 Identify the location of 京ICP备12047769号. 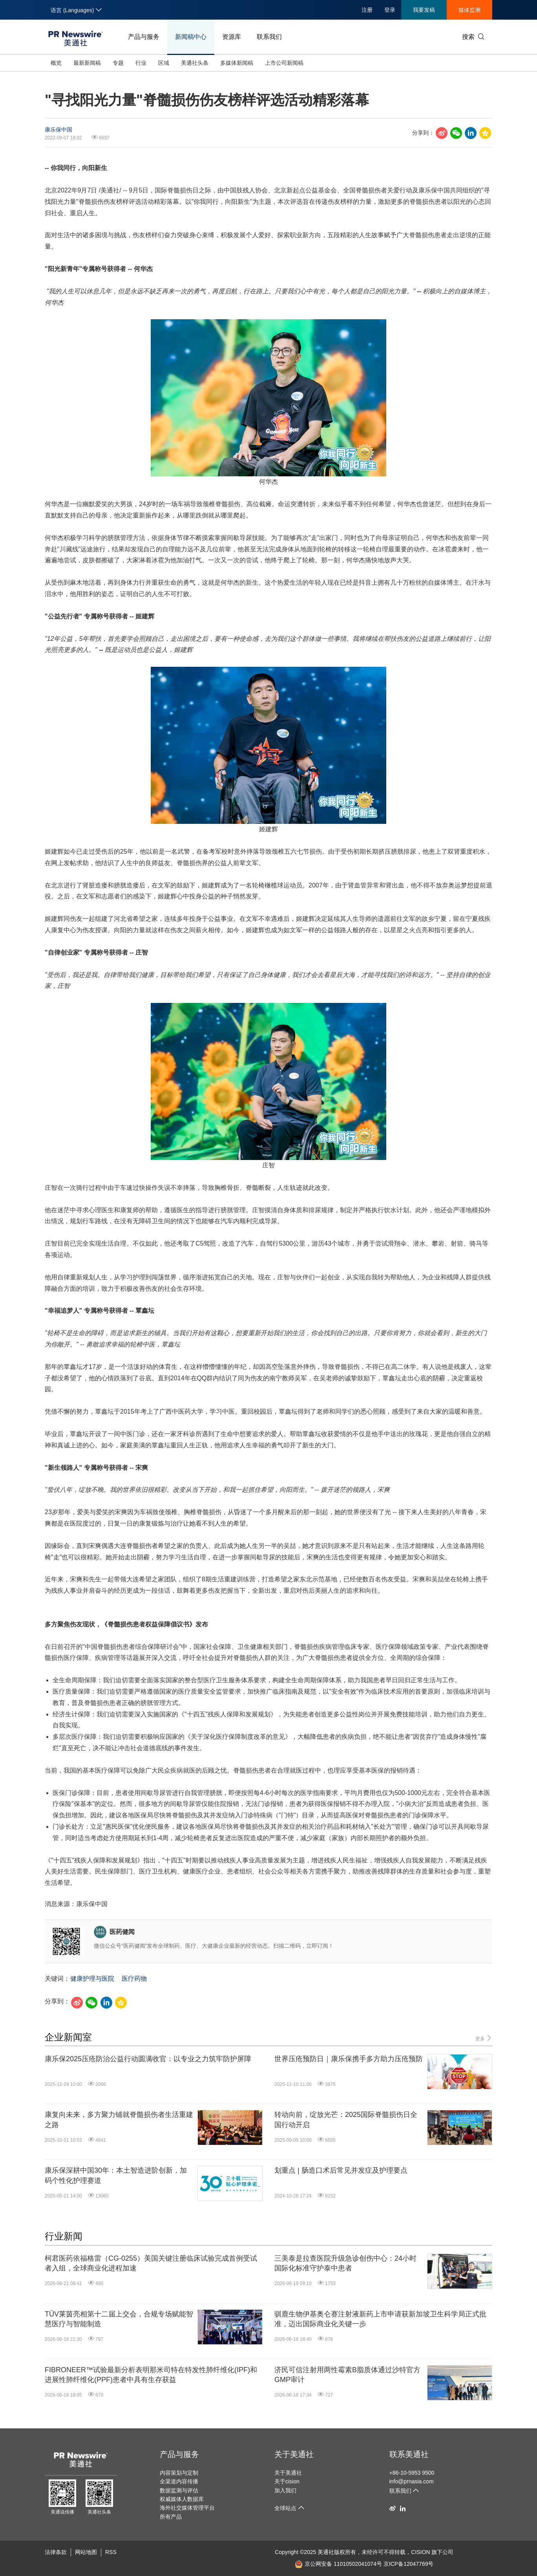
(409, 2564).